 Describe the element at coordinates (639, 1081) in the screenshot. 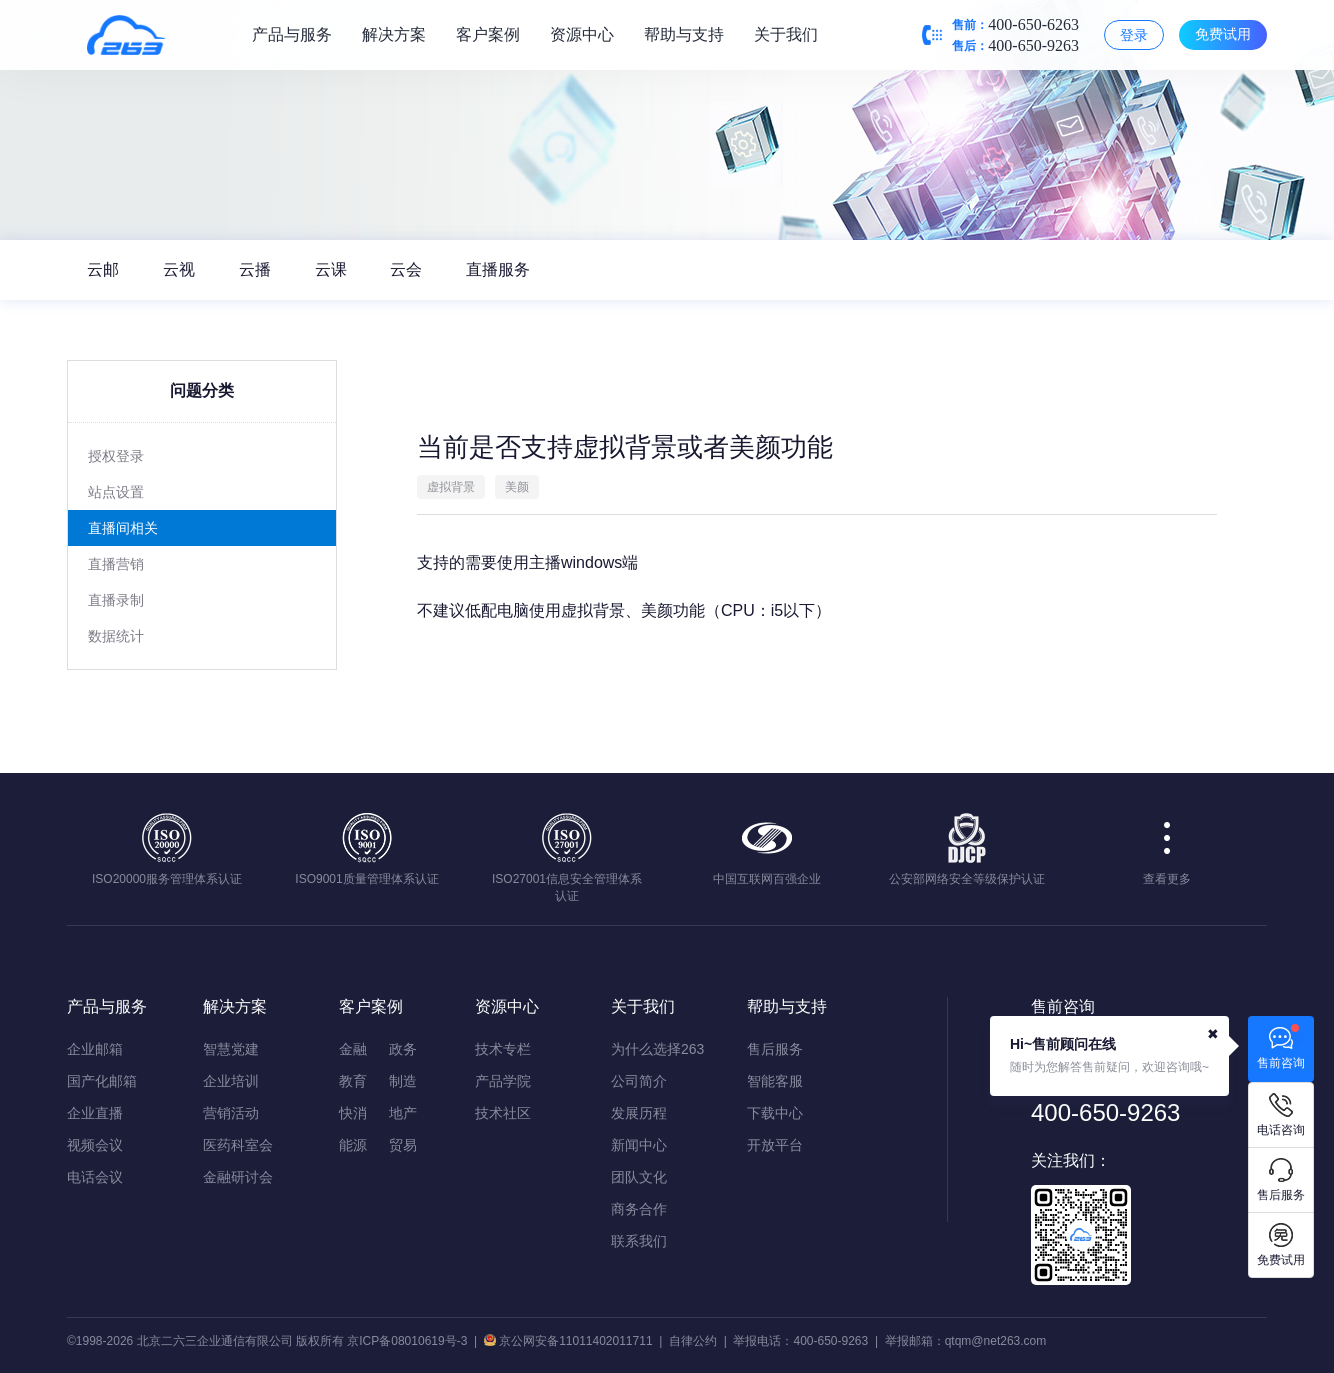

I see `公司简介` at that location.